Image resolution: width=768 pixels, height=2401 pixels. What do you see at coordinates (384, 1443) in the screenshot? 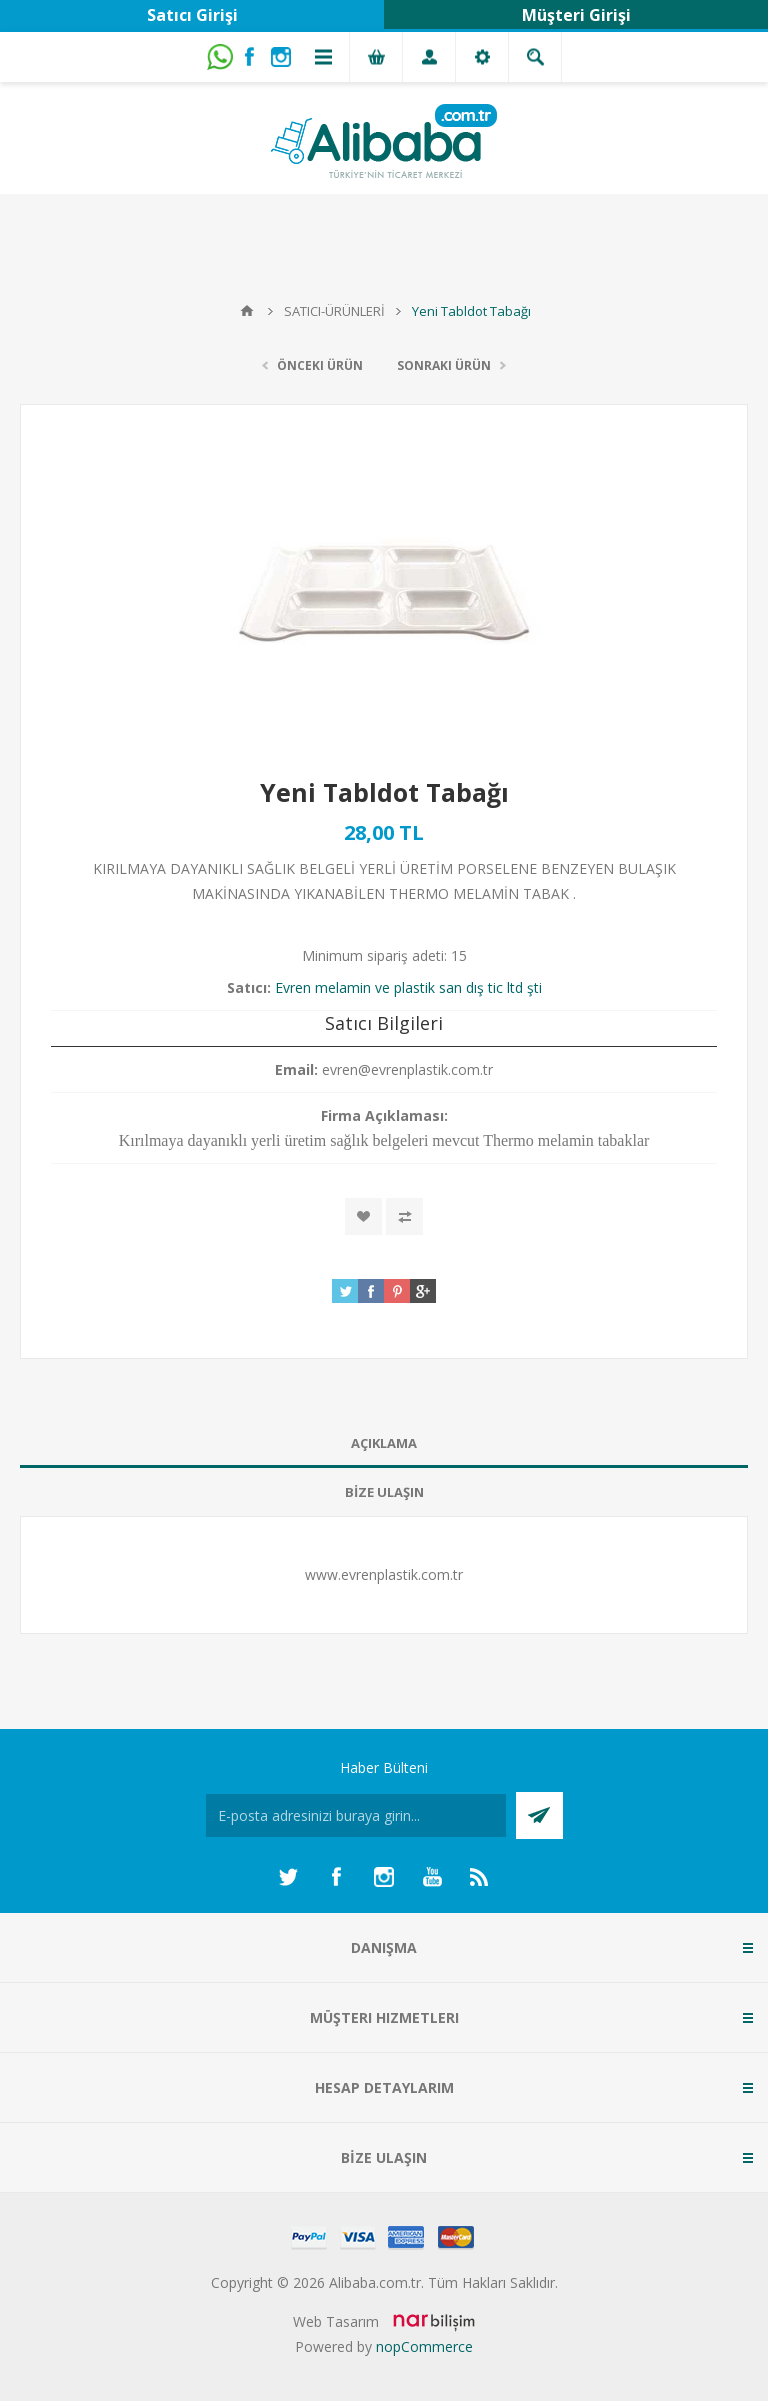
I see `[tab]` at bounding box center [384, 1443].